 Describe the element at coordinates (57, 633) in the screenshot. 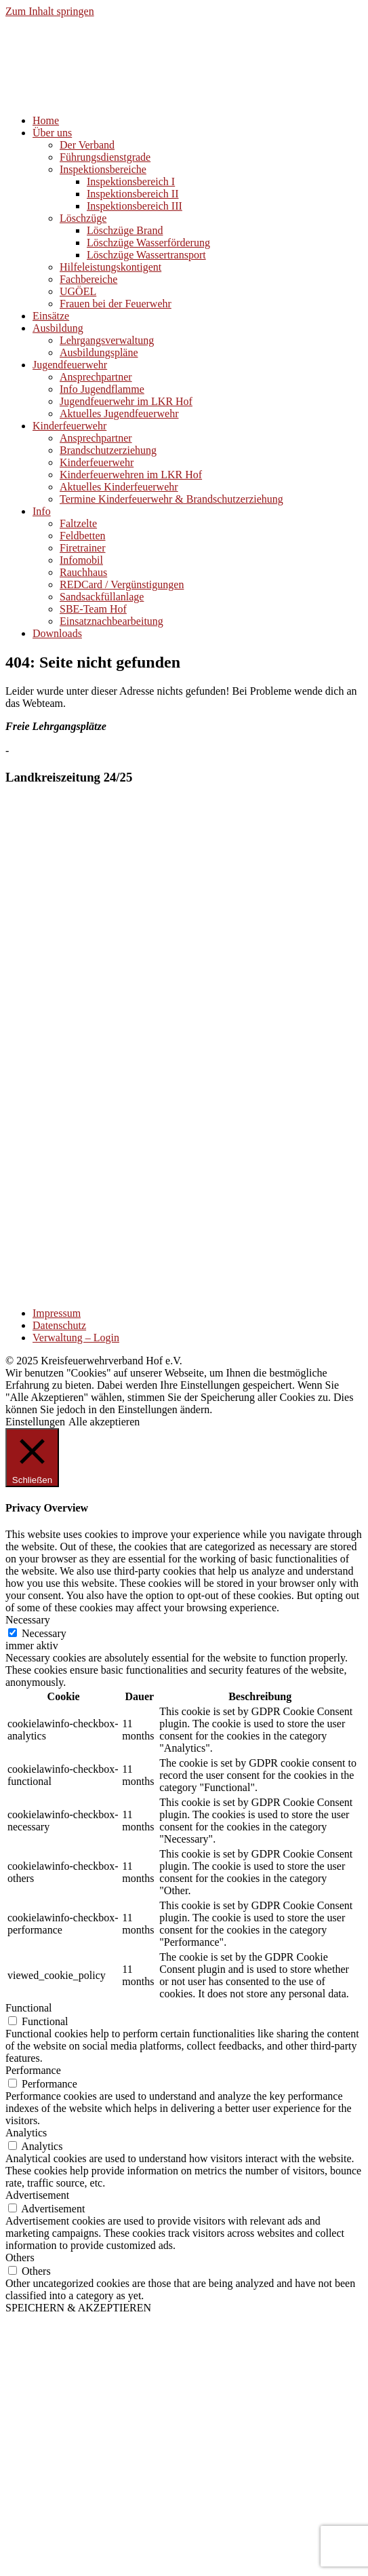

I see `Downloads` at that location.